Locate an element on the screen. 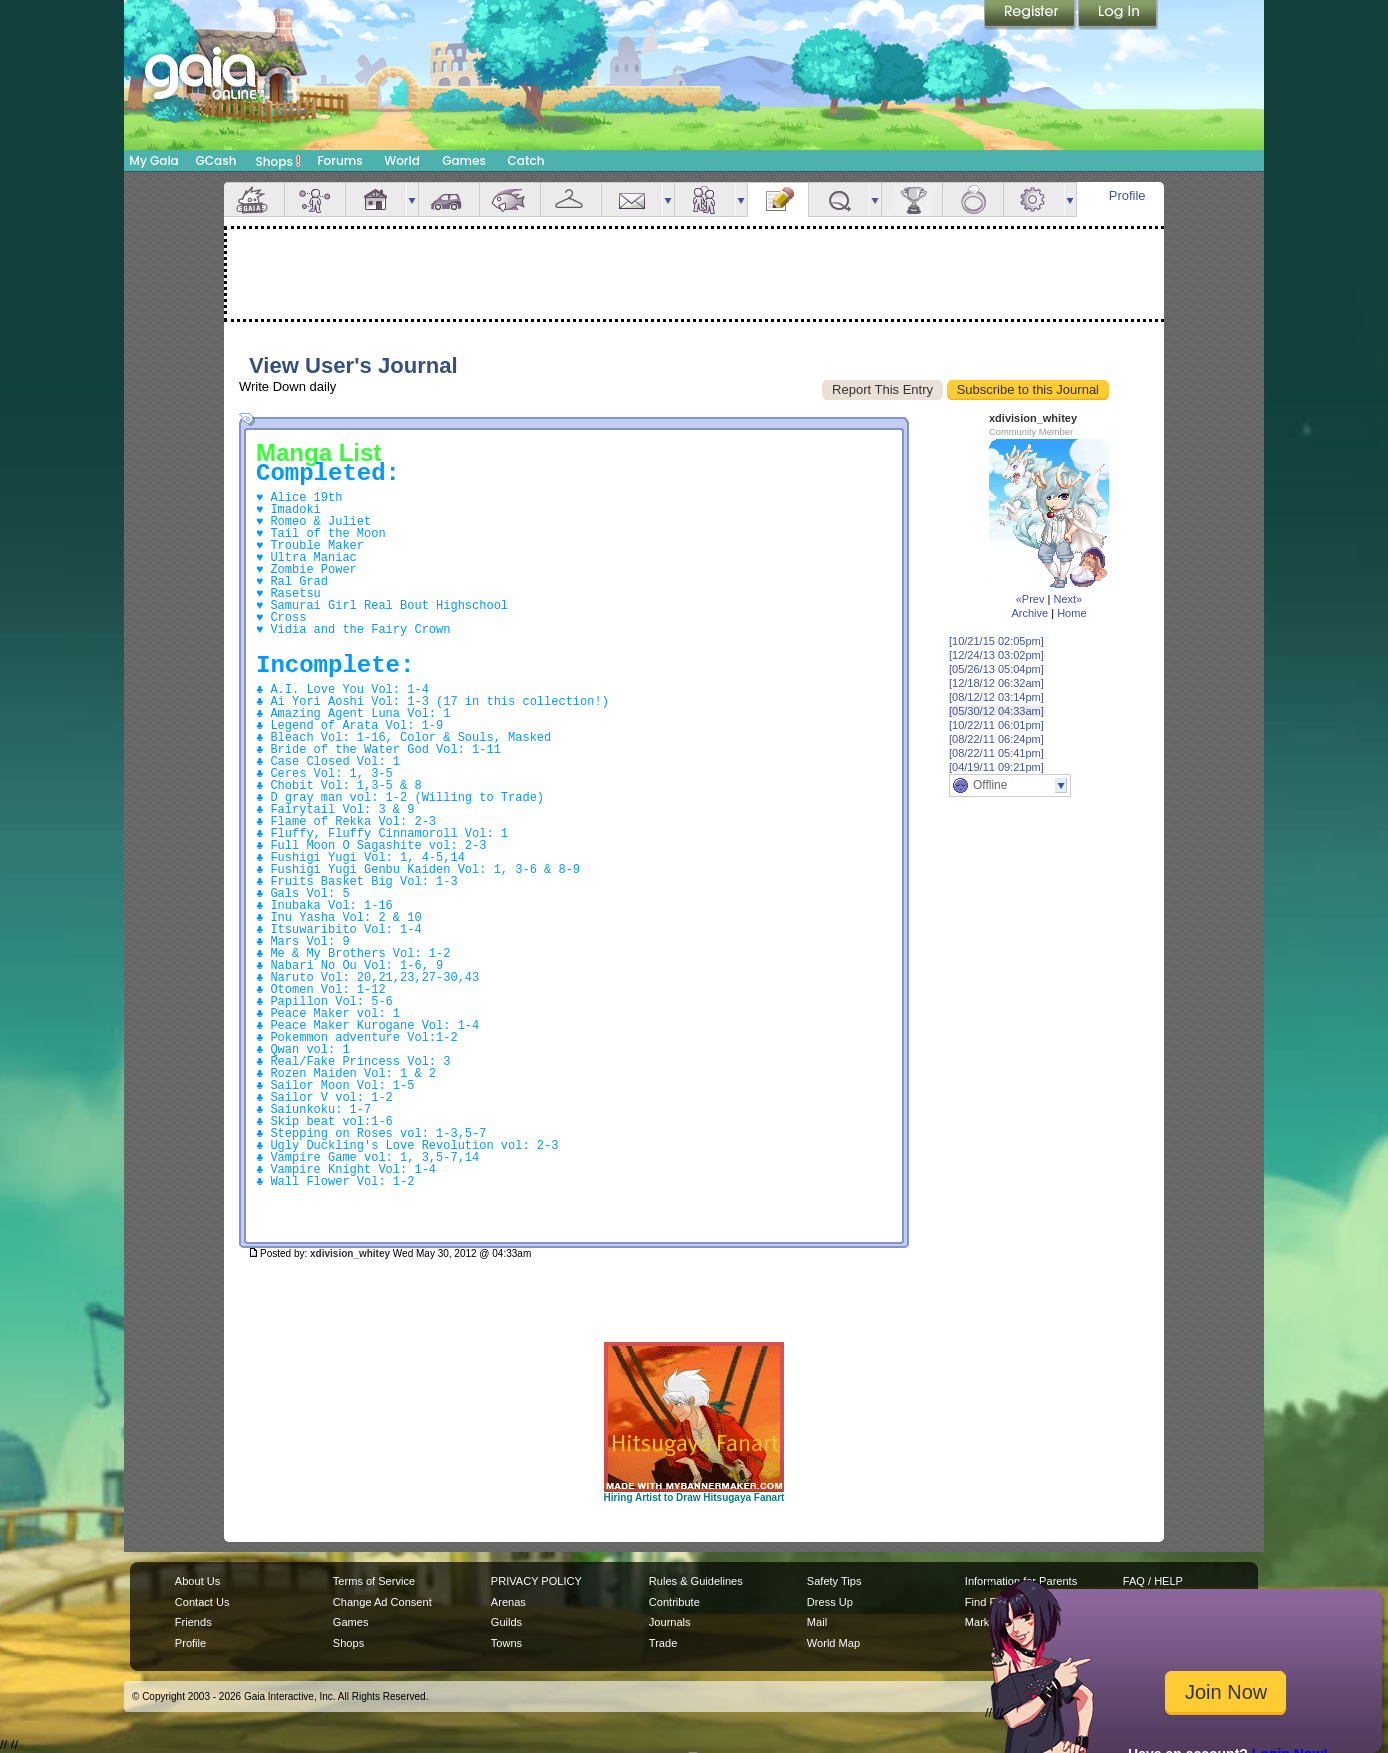 This screenshot has width=1388, height=1753. Achievements is located at coordinates (912, 199).